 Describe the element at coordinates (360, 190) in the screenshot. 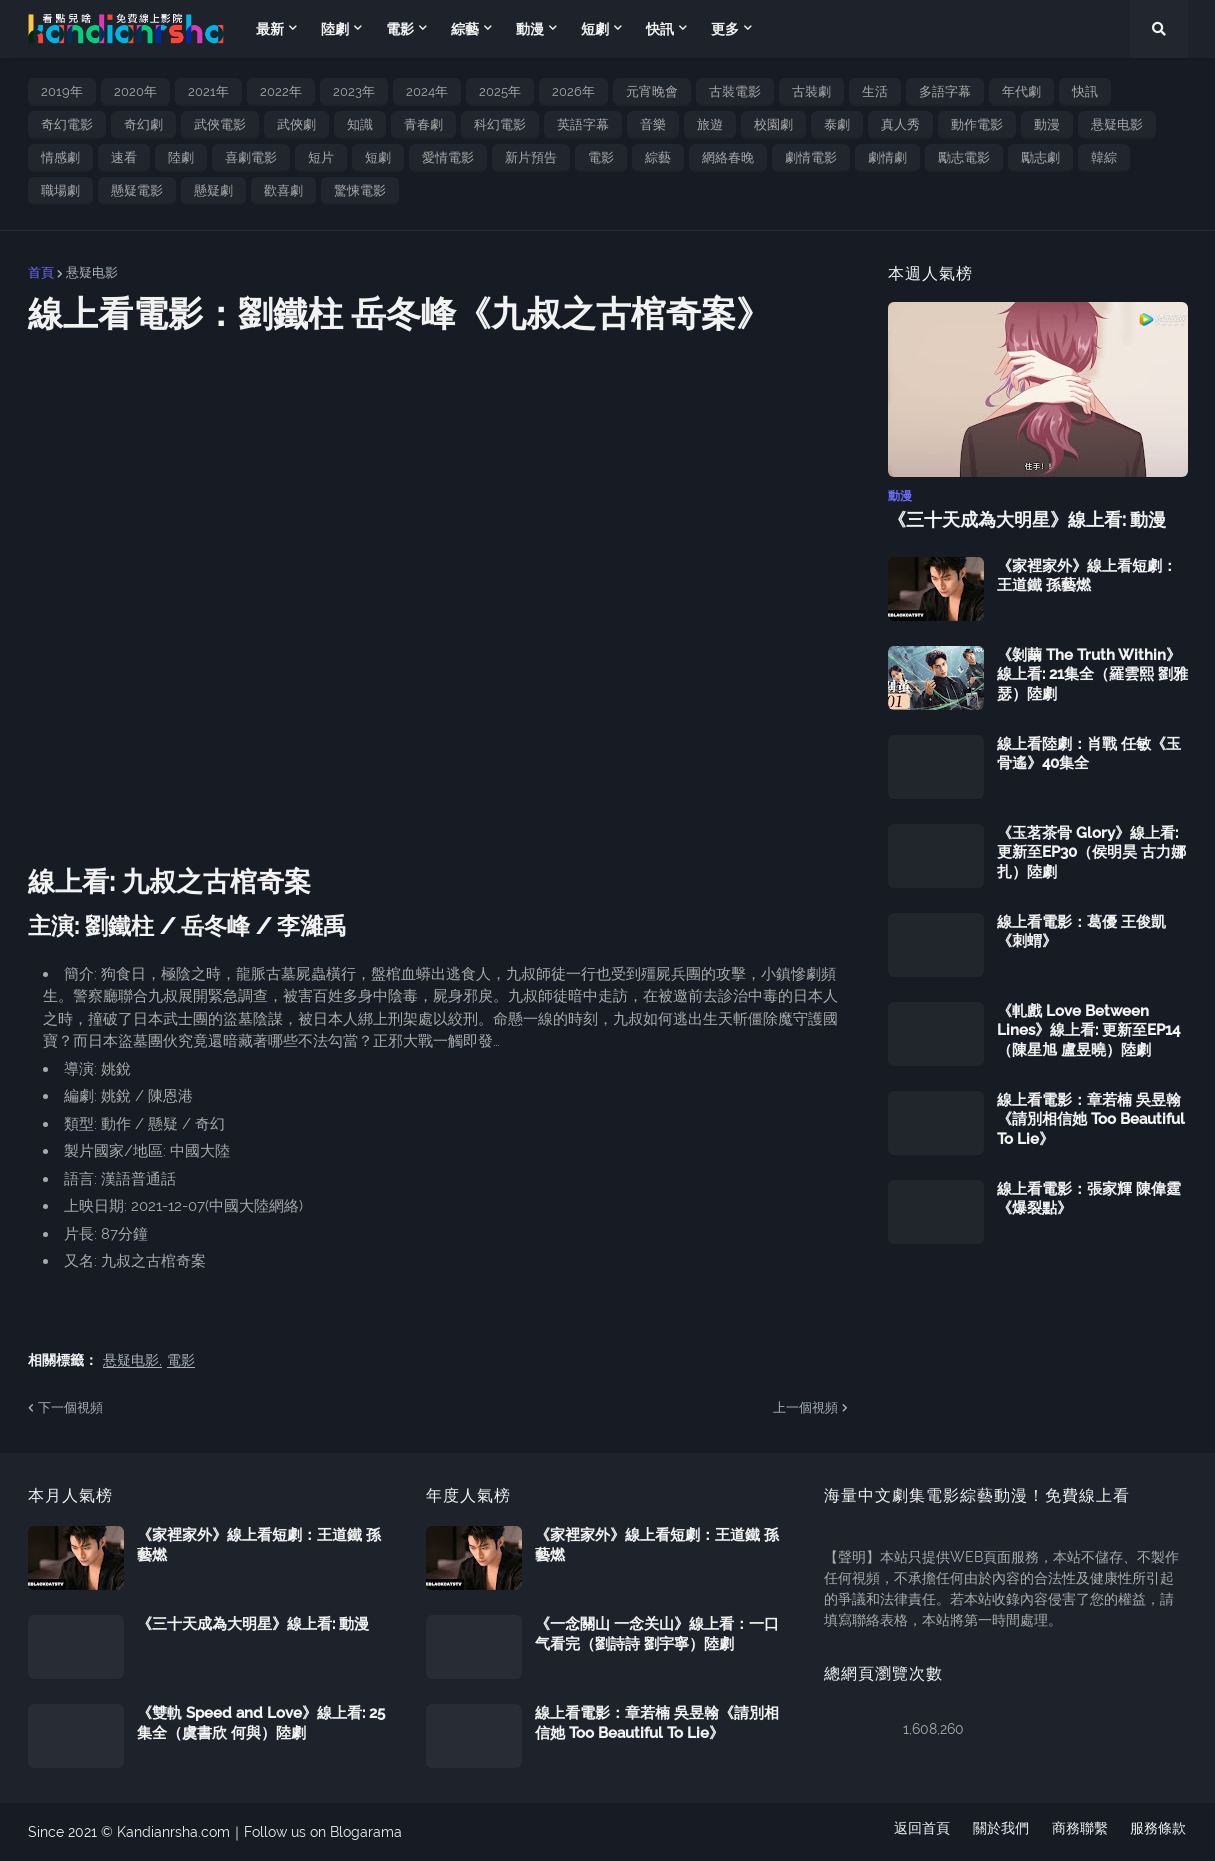

I see `驚悚電影` at that location.